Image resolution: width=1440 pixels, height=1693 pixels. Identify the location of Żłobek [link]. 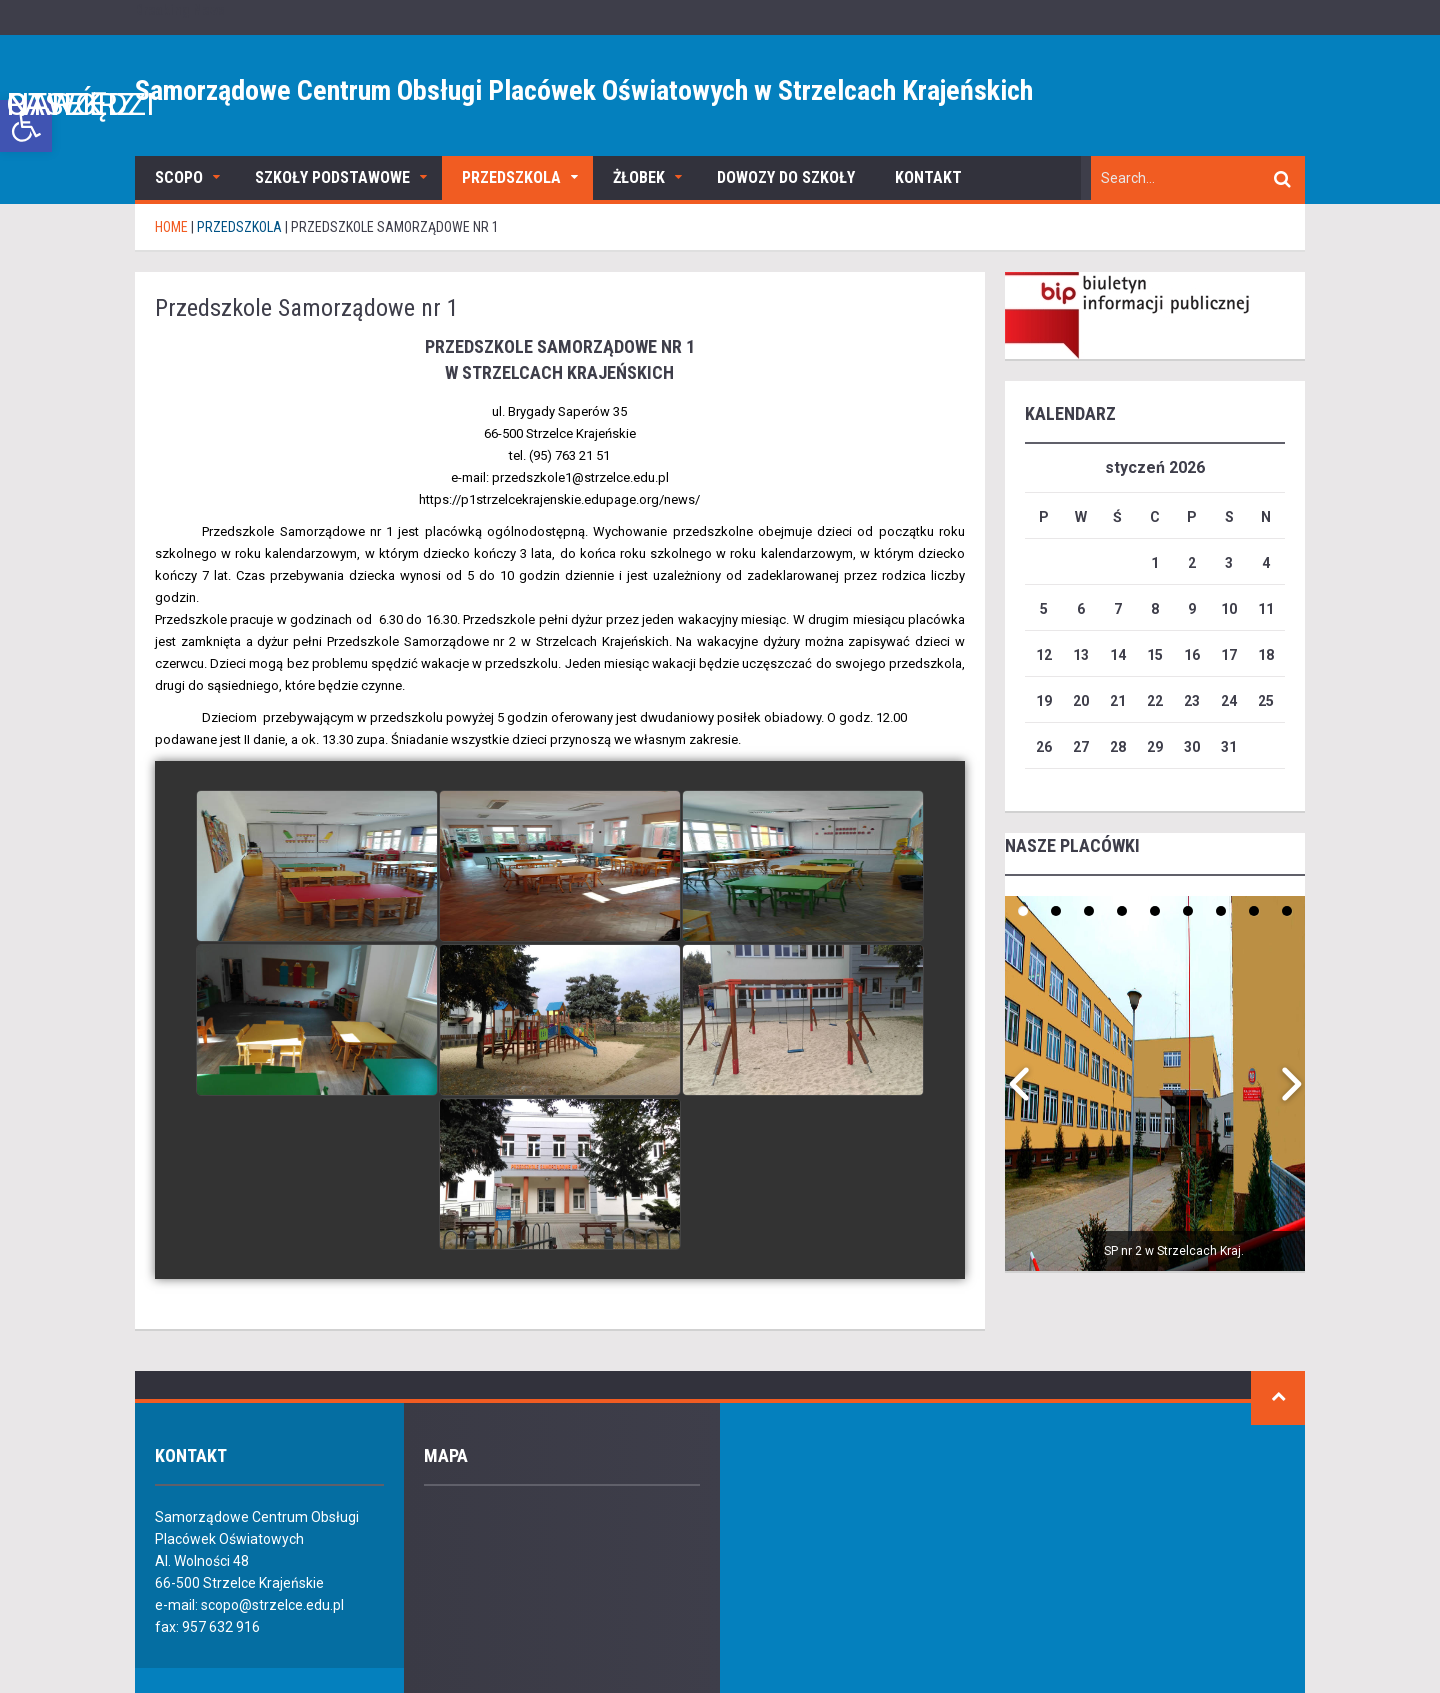
(639, 177).